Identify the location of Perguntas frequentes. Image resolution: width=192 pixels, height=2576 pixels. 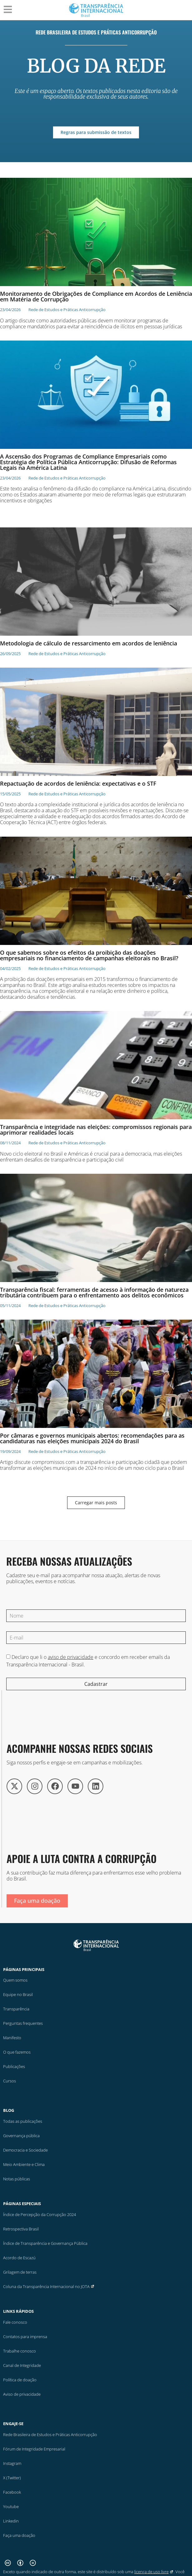
(23, 2023).